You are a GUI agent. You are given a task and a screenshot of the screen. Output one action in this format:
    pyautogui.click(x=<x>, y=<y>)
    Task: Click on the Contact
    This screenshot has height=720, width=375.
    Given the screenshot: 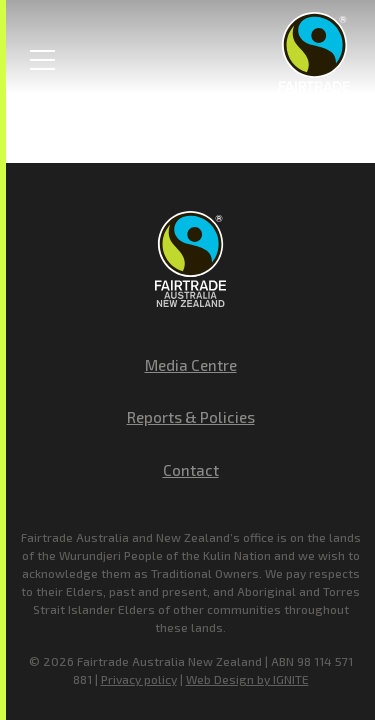 What is the action you would take?
    pyautogui.click(x=191, y=470)
    